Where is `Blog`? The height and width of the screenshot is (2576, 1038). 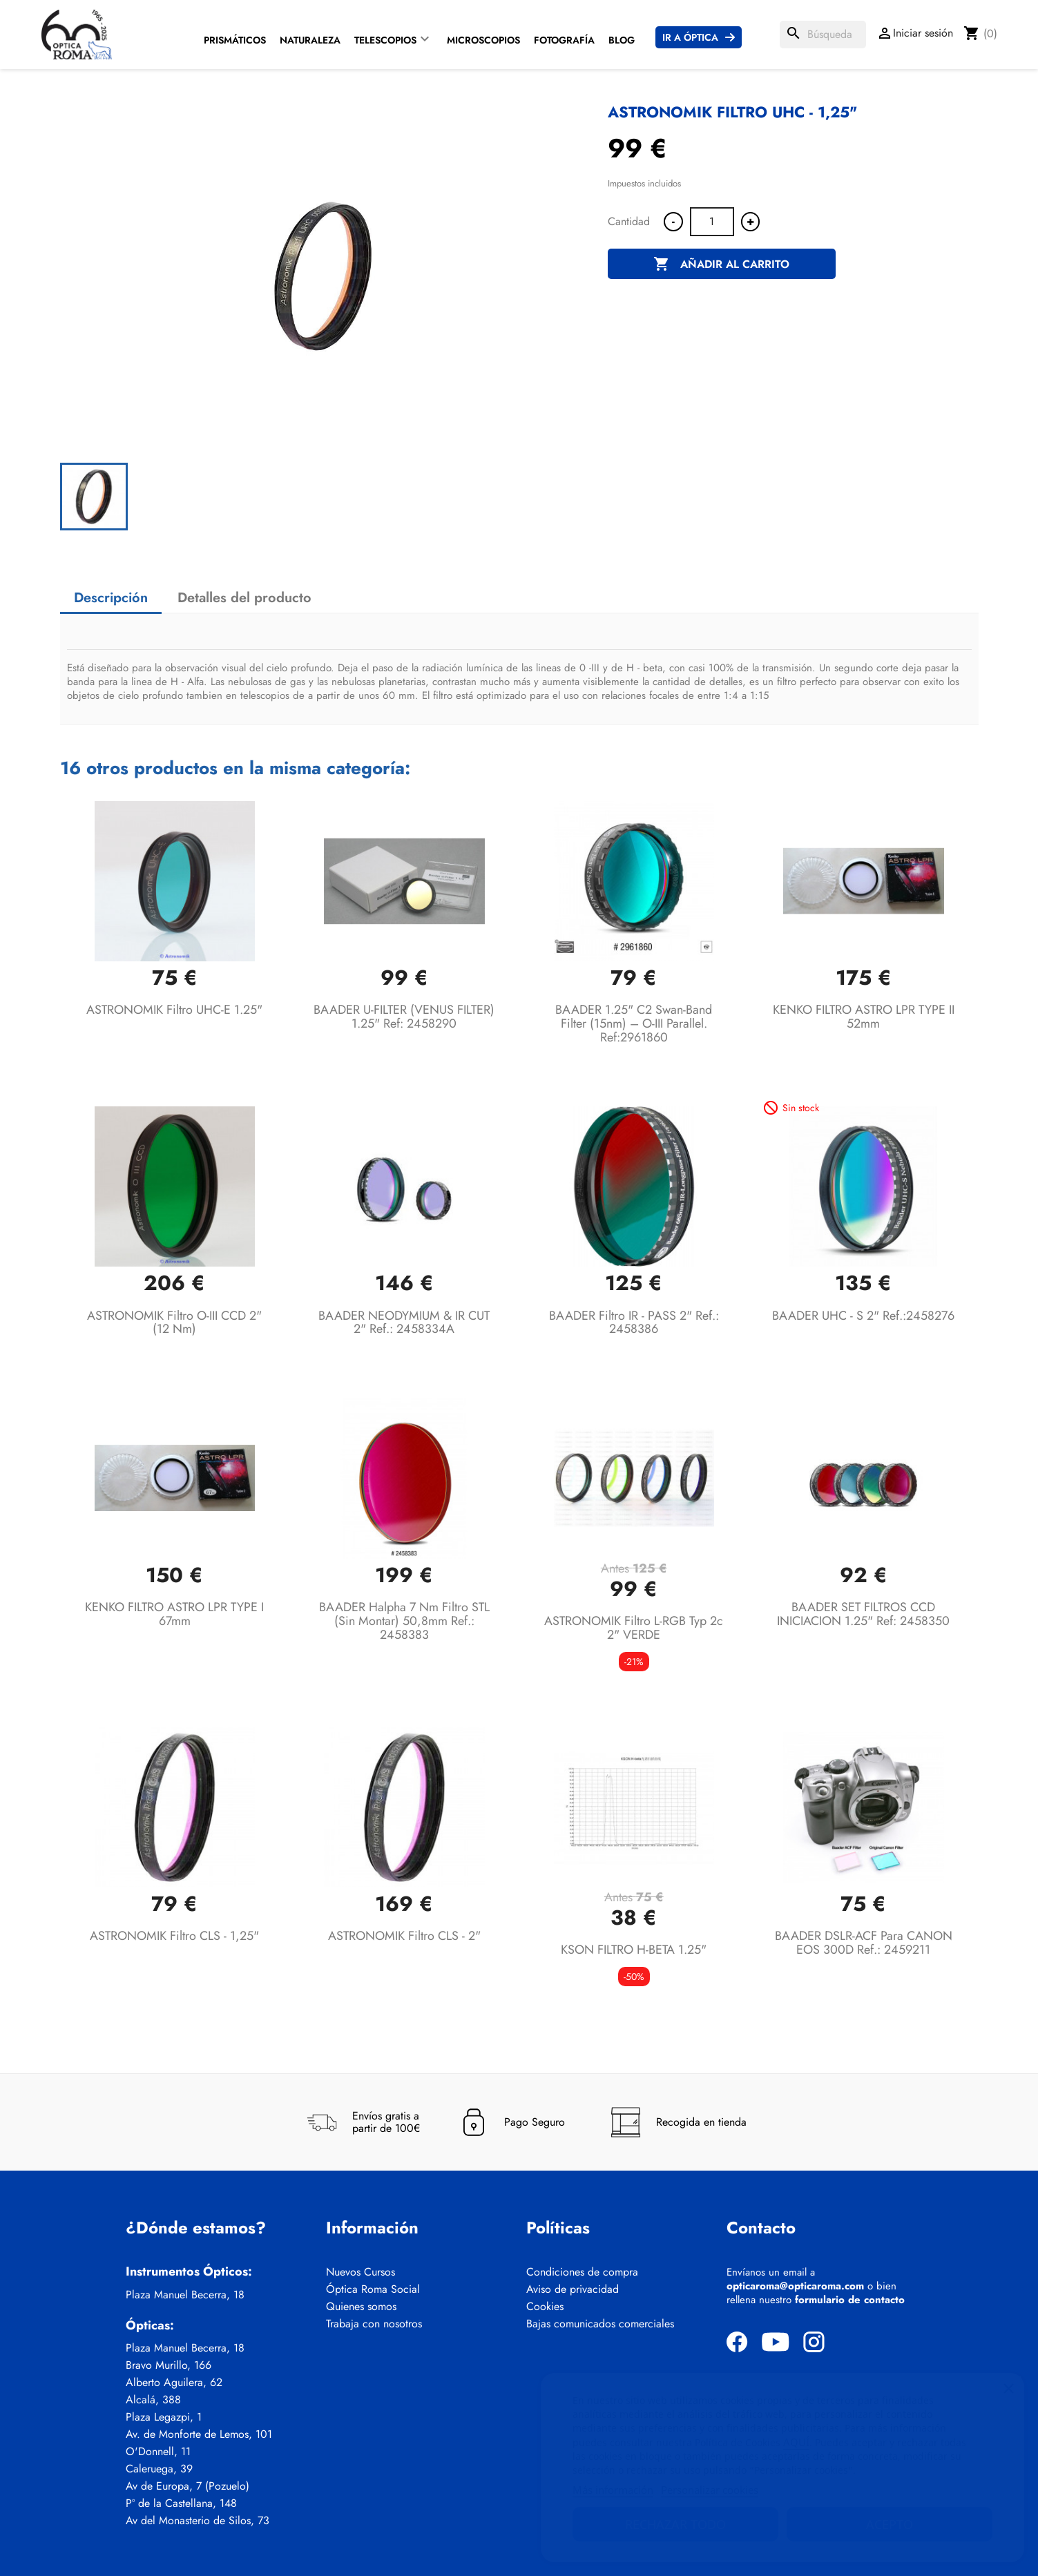
Blog is located at coordinates (621, 40).